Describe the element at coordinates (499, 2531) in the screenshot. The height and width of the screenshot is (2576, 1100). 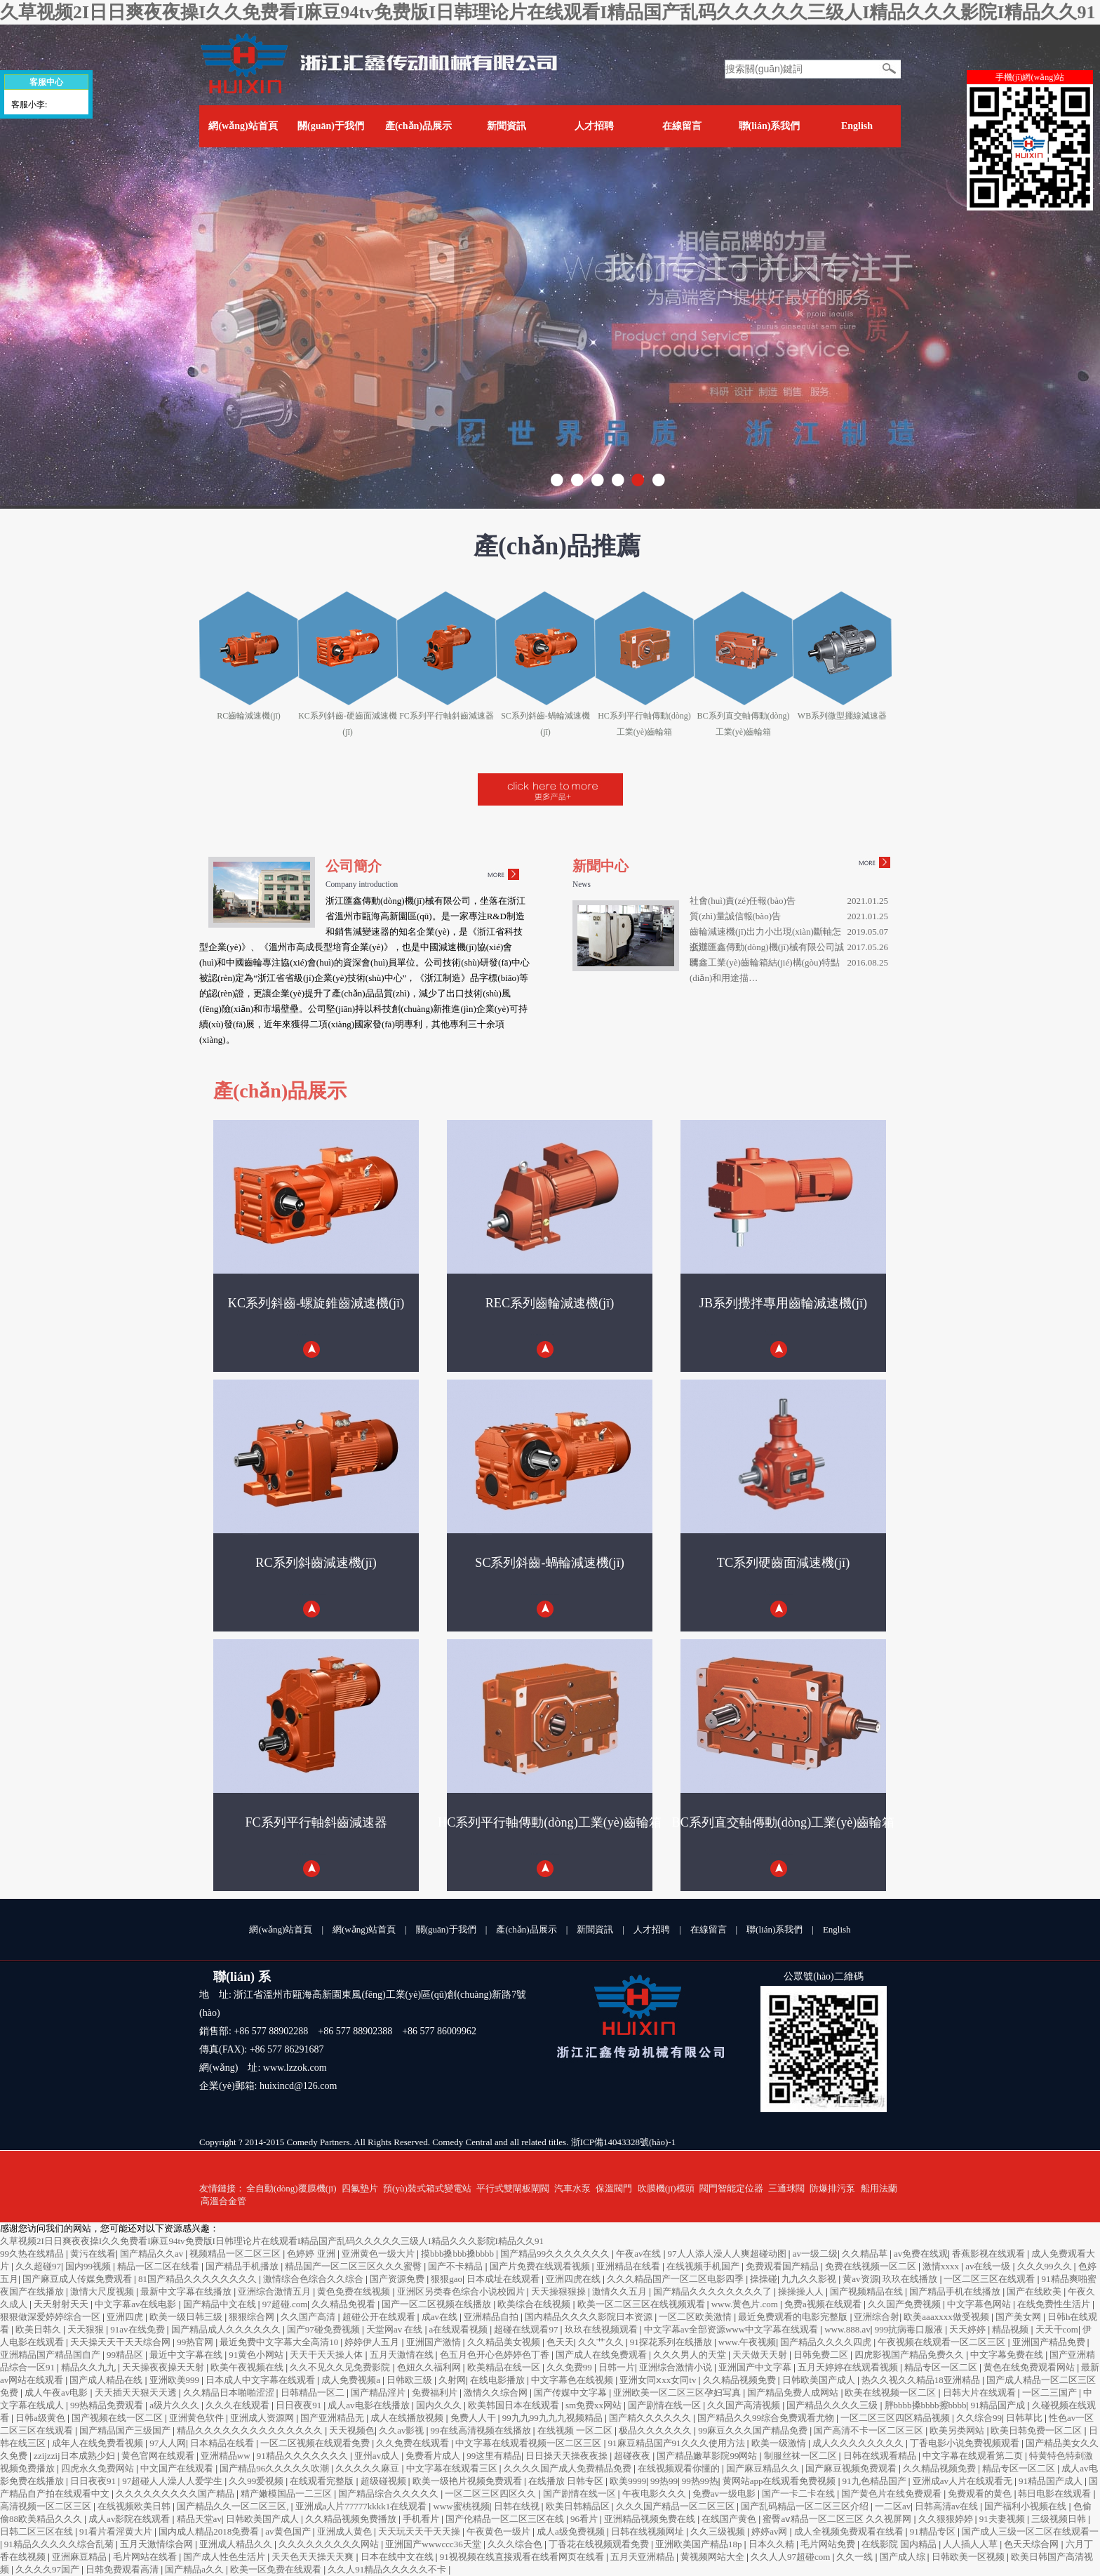
I see `午夜黄色一级片` at that location.